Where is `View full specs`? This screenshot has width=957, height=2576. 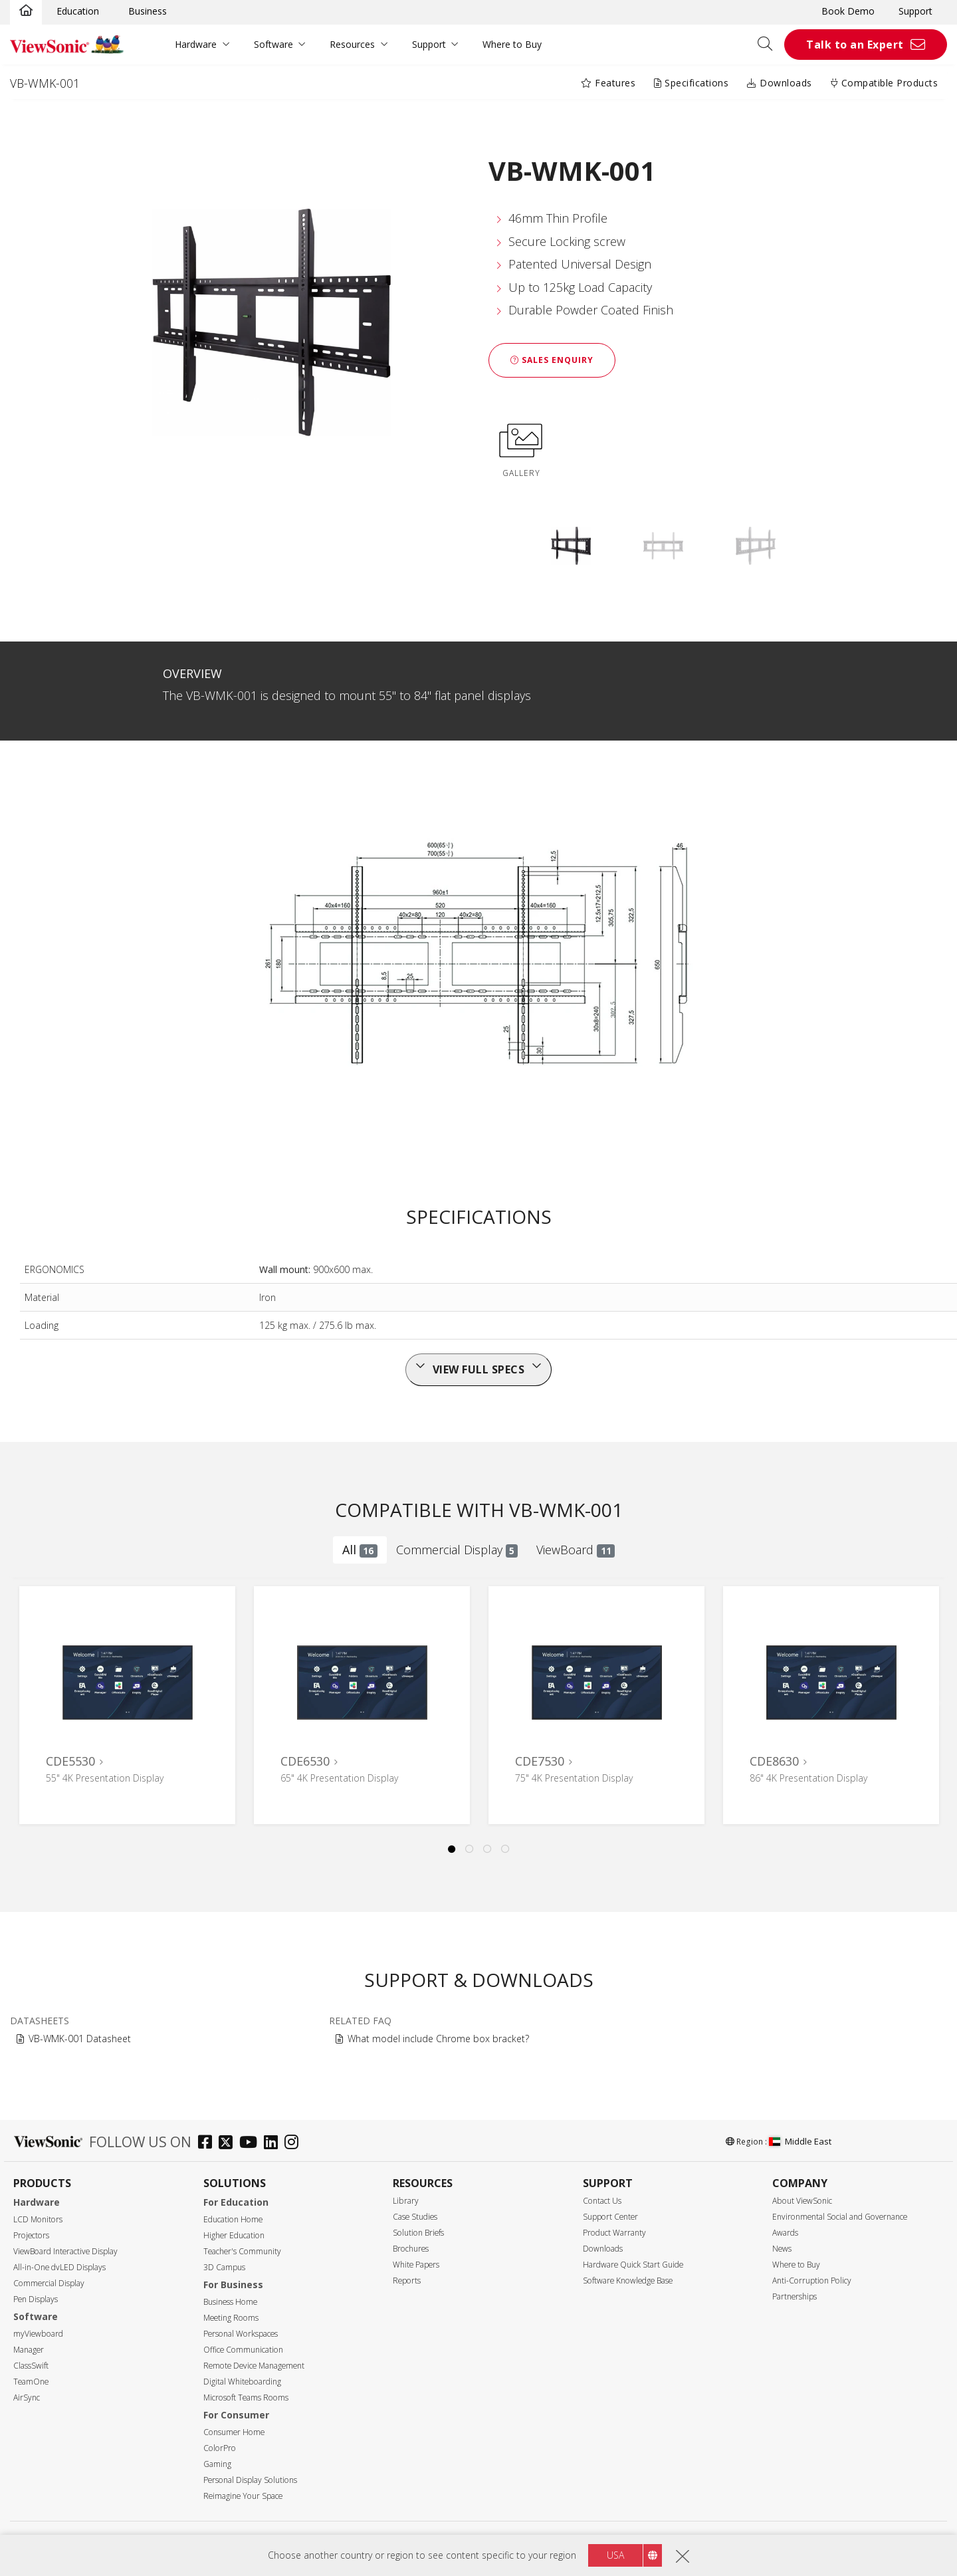 View full specs is located at coordinates (479, 1369).